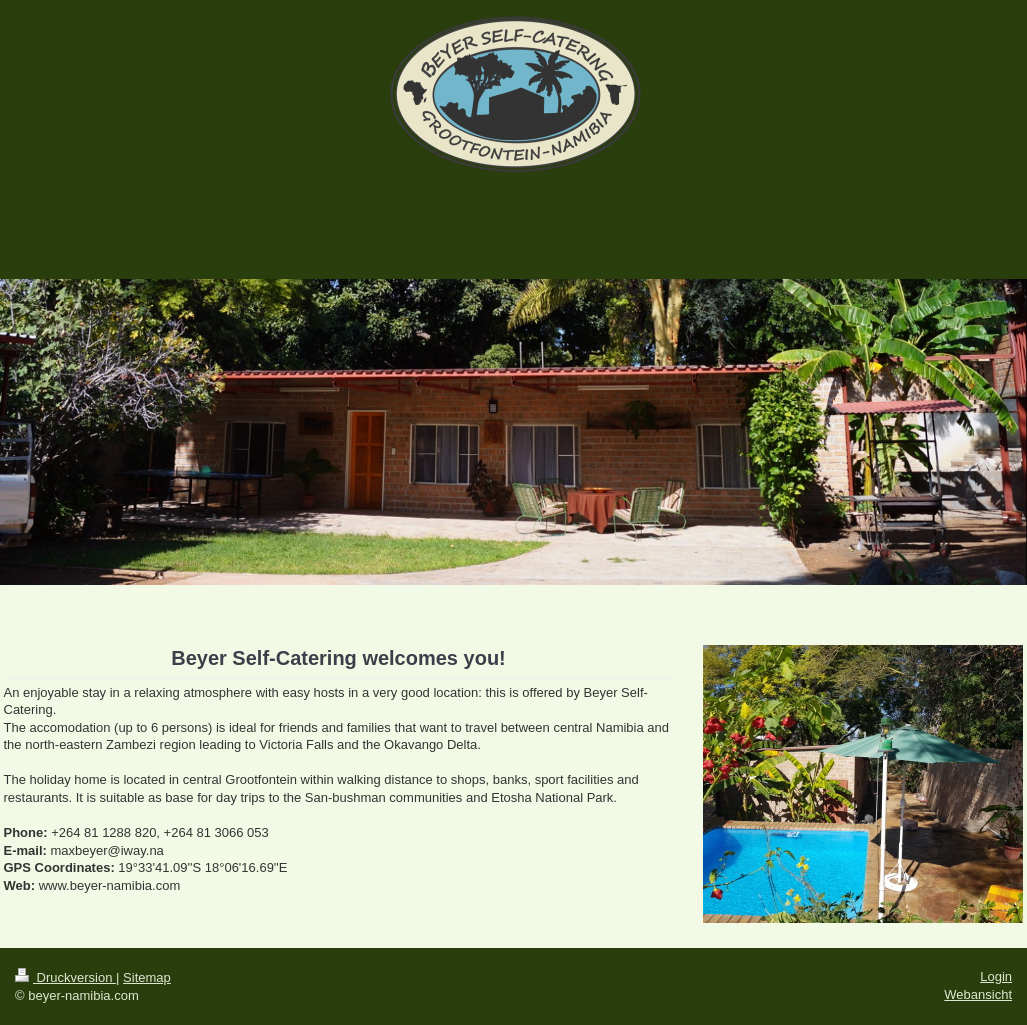 The height and width of the screenshot is (1025, 1027). Describe the element at coordinates (978, 994) in the screenshot. I see `Webansicht` at that location.